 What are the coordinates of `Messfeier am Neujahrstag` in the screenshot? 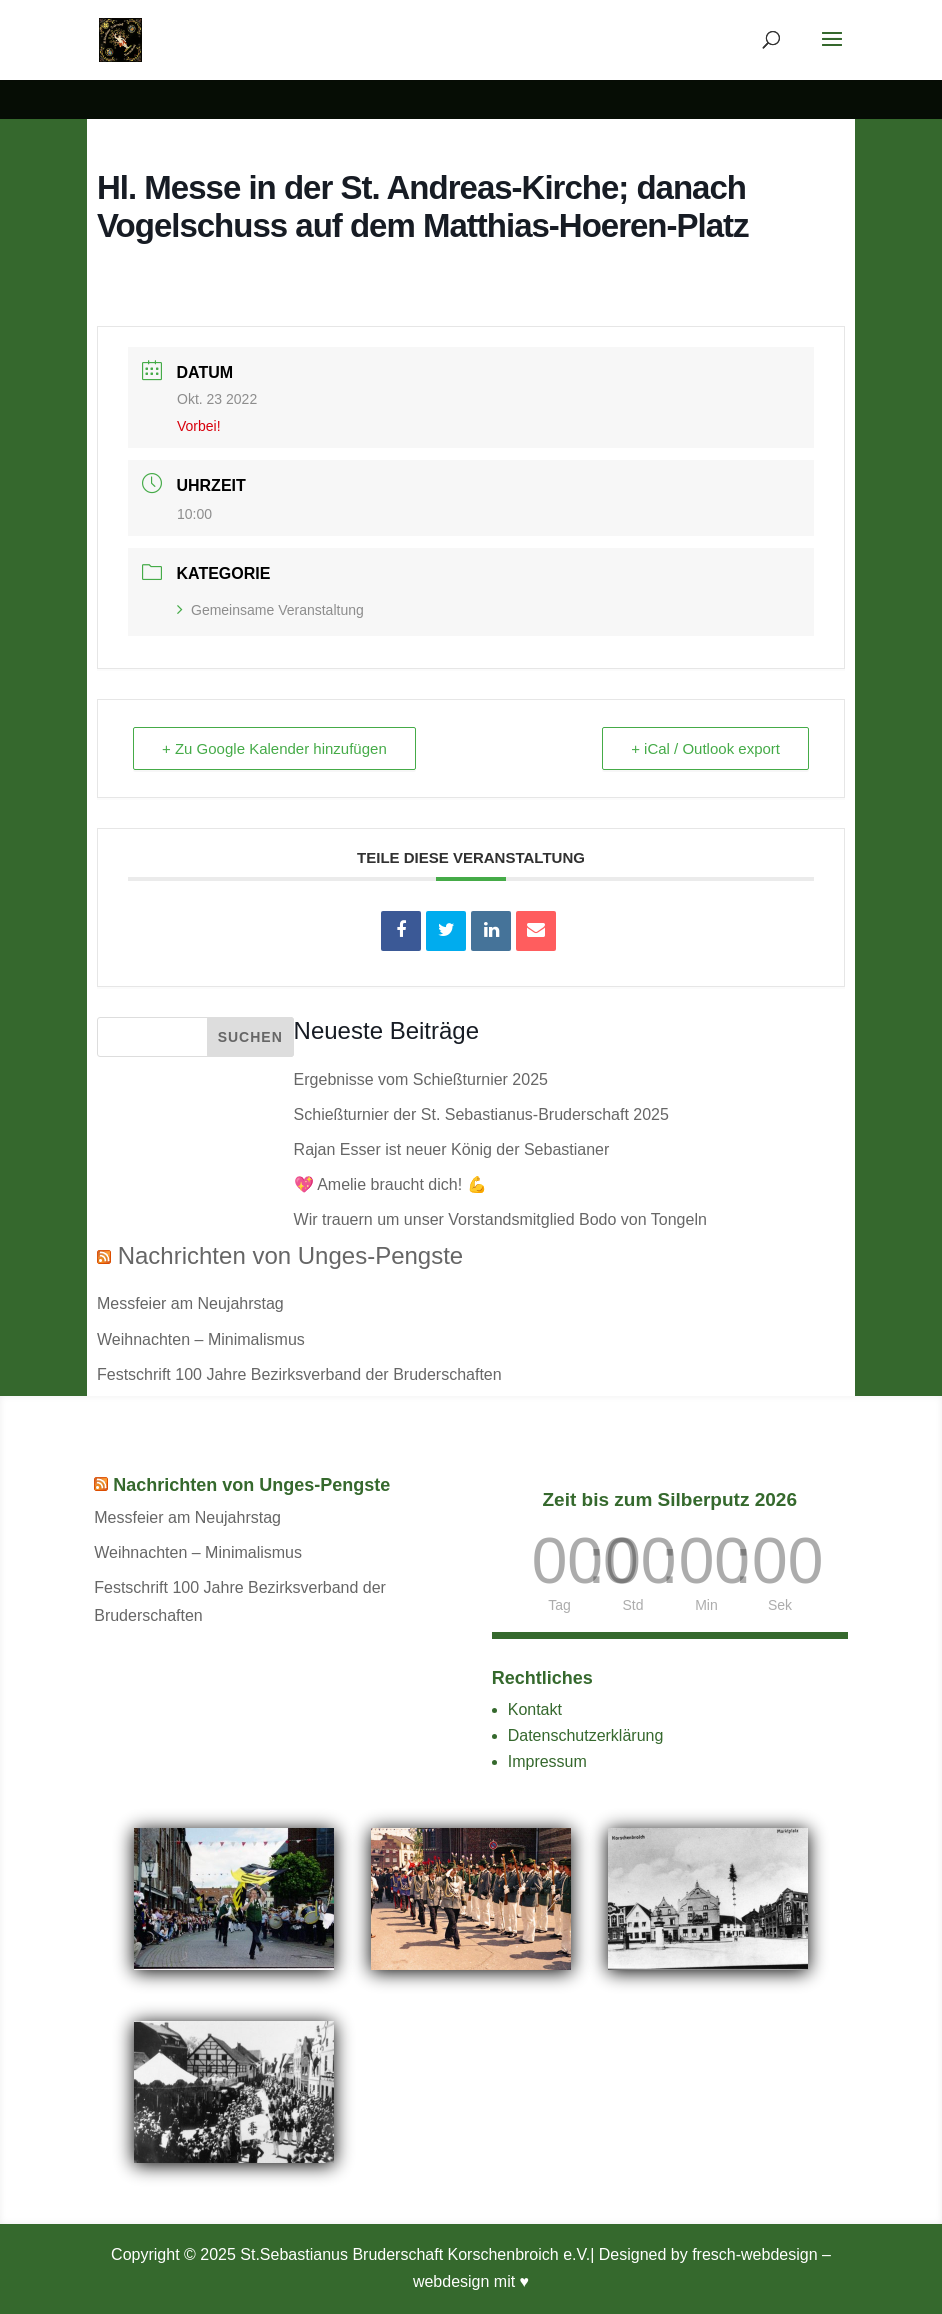 It's located at (190, 1303).